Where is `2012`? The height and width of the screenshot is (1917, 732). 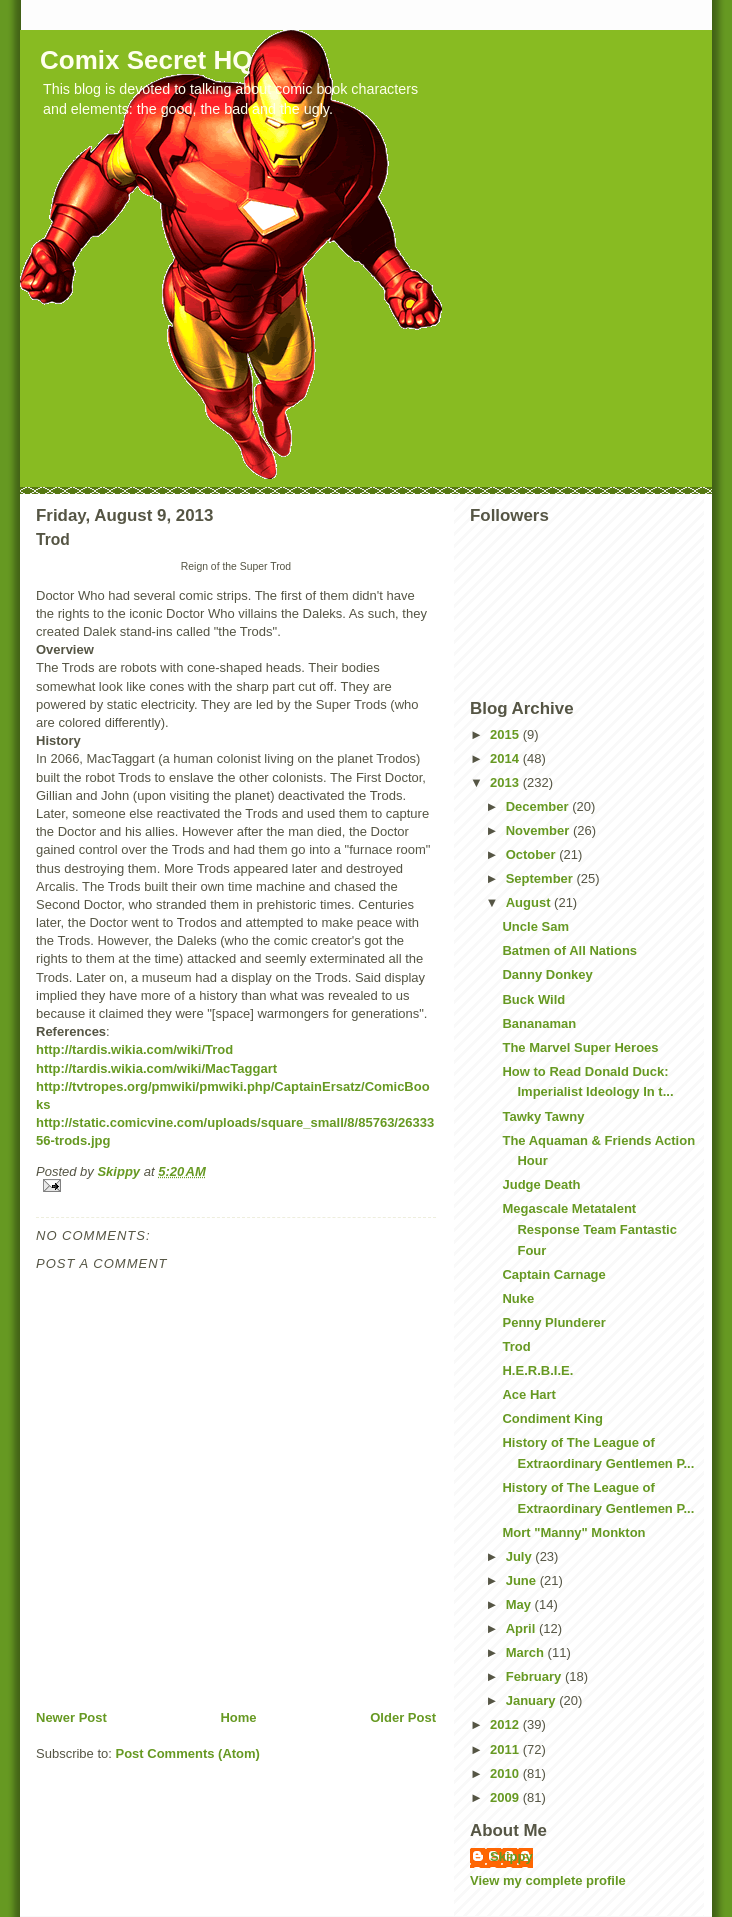
2012 is located at coordinates (506, 1724).